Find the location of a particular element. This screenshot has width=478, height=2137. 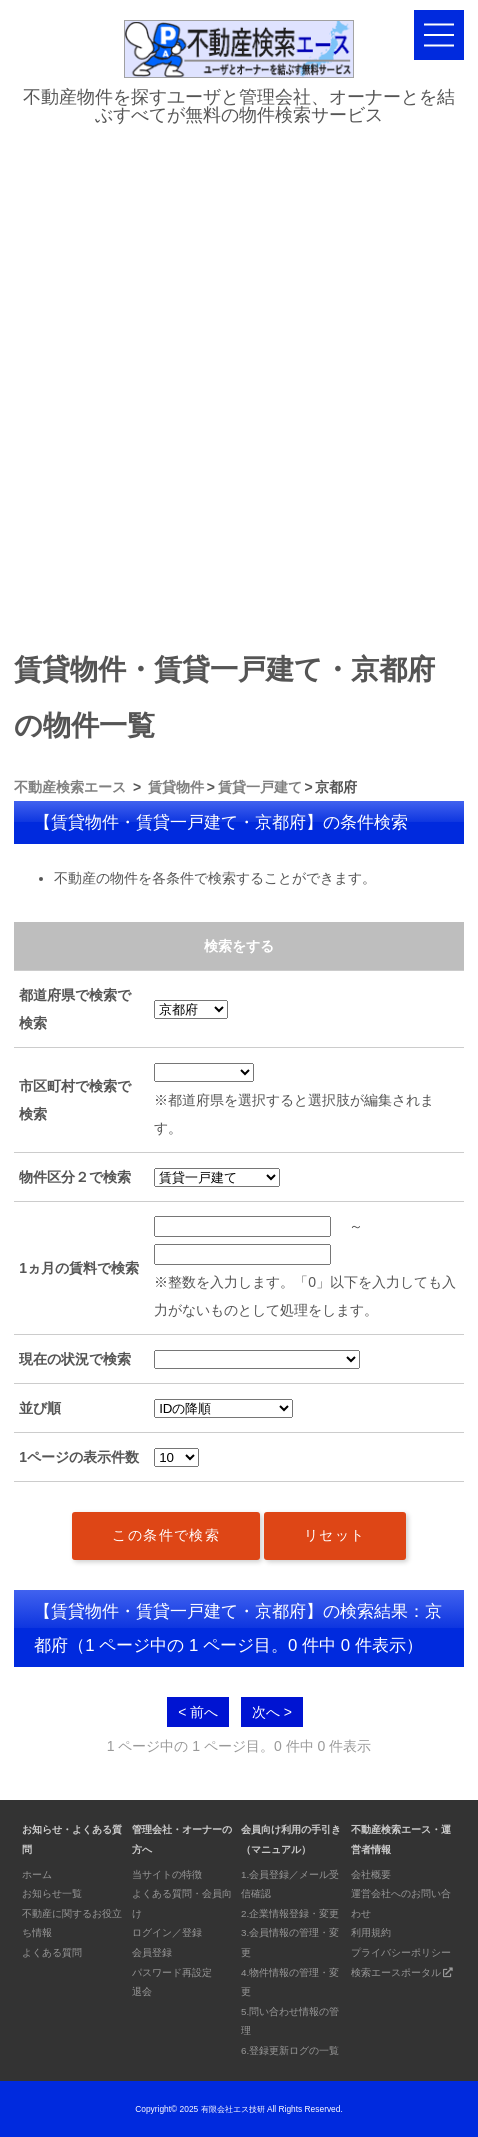

プライバシーポリシー is located at coordinates (401, 1952).